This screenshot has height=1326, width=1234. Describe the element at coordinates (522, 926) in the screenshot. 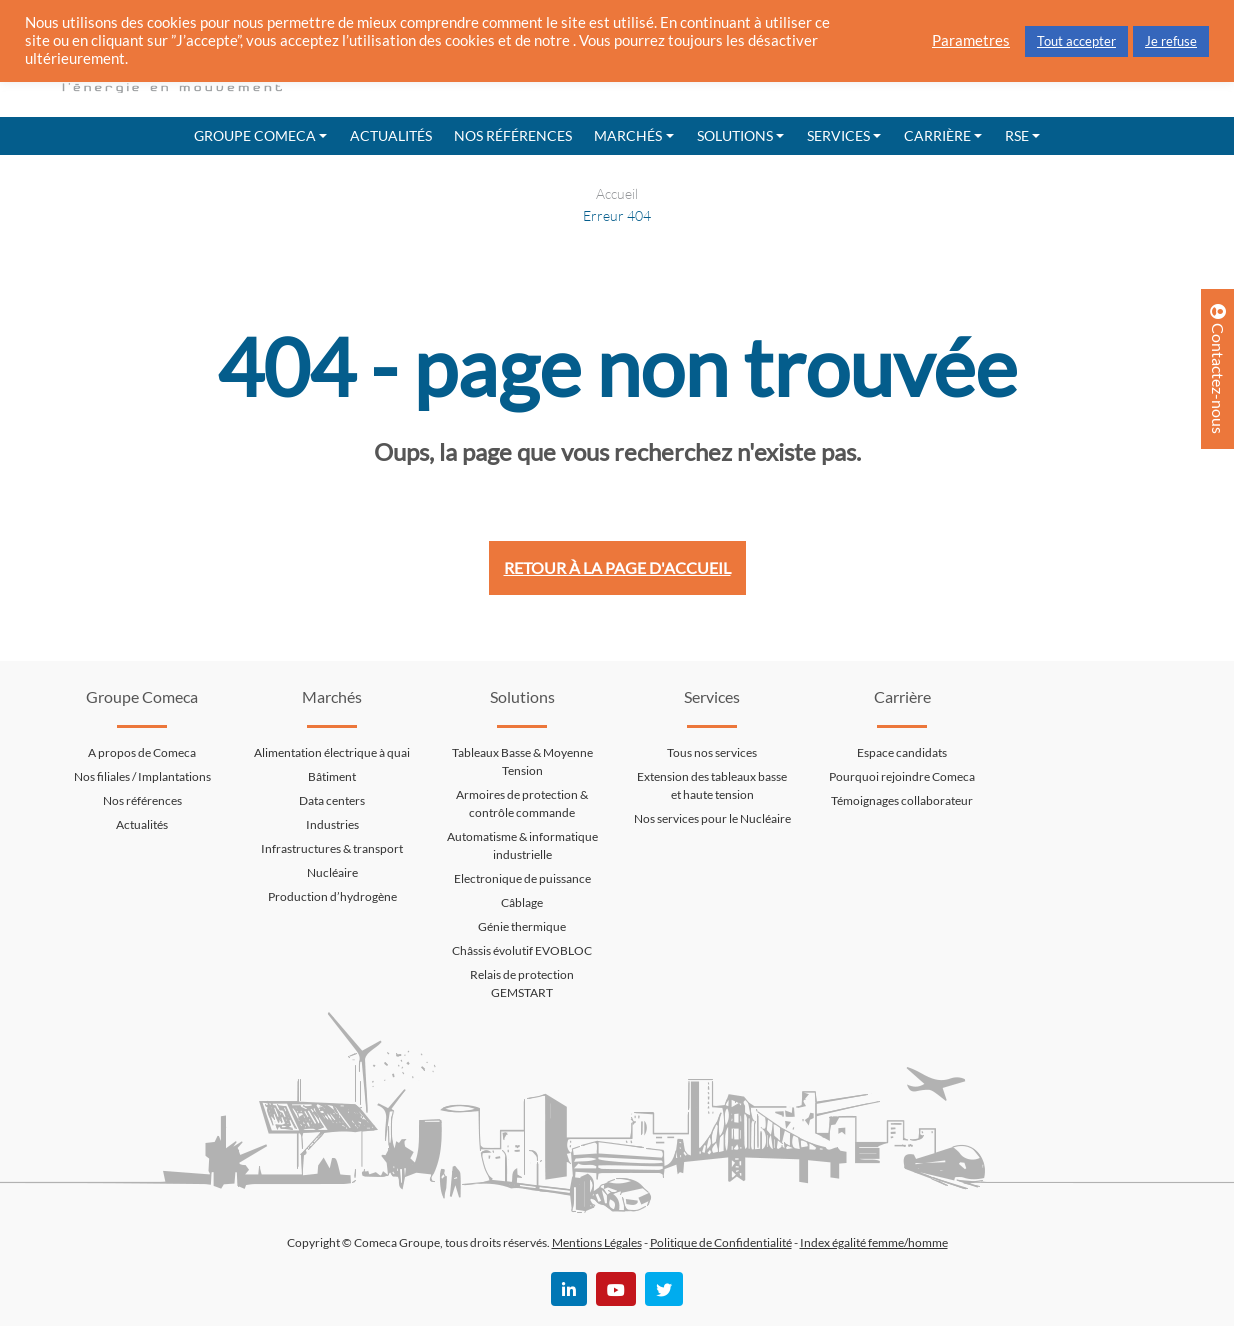

I see `Génie thermique` at that location.